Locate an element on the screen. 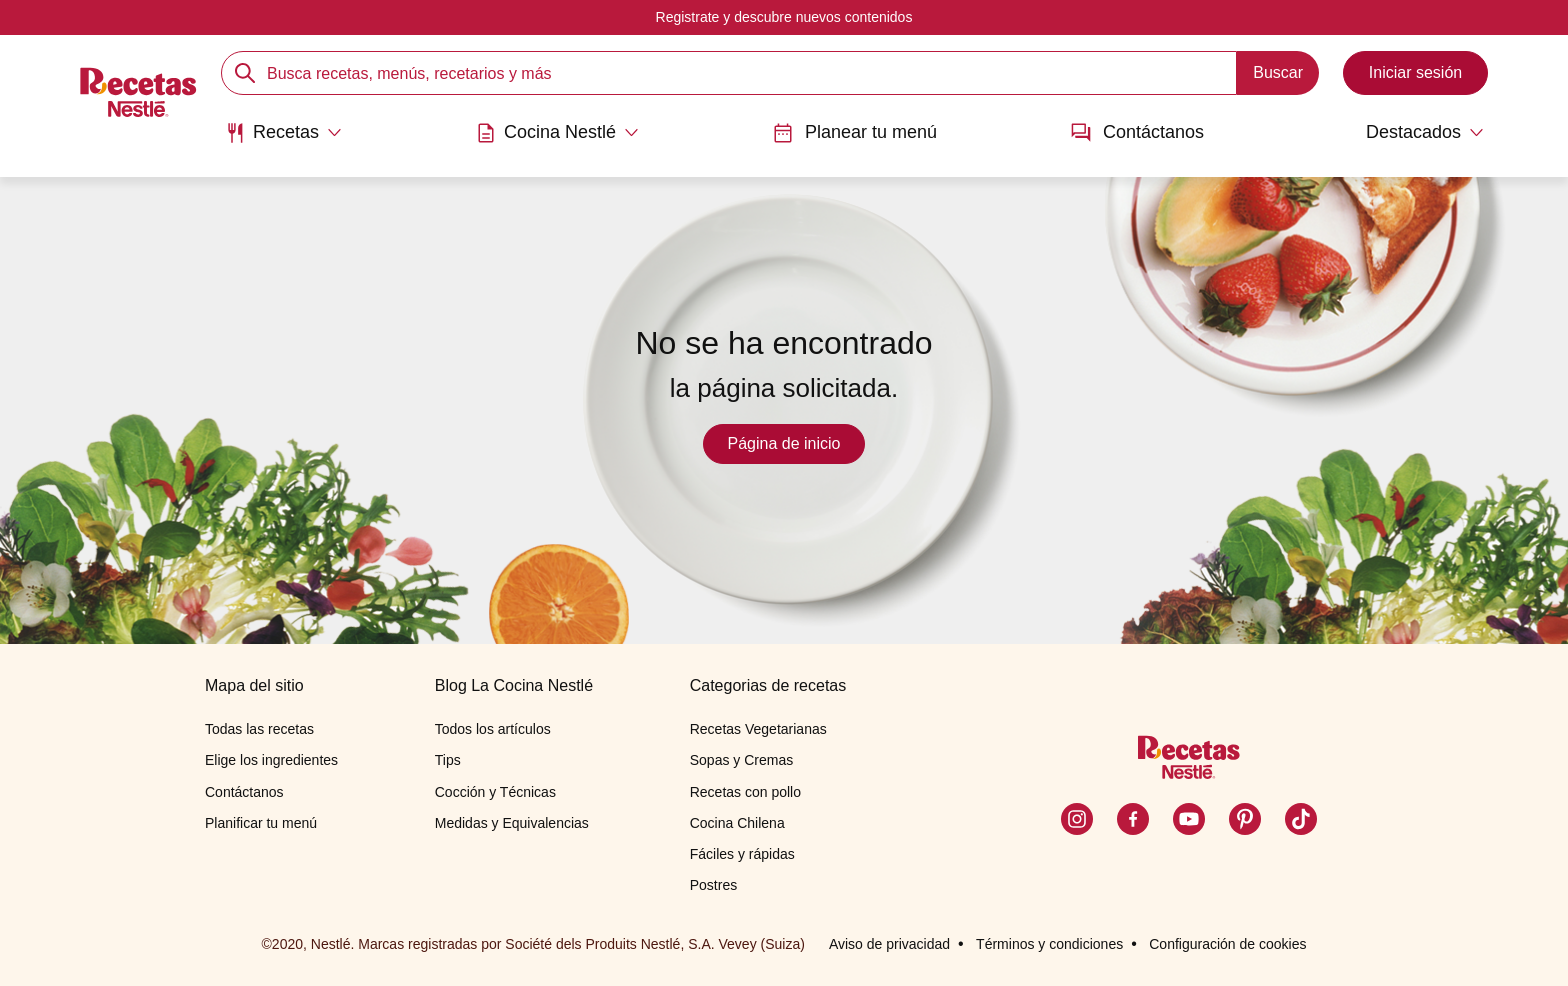 The width and height of the screenshot is (1568, 986). [menuitem] is located at coordinates (283, 140).